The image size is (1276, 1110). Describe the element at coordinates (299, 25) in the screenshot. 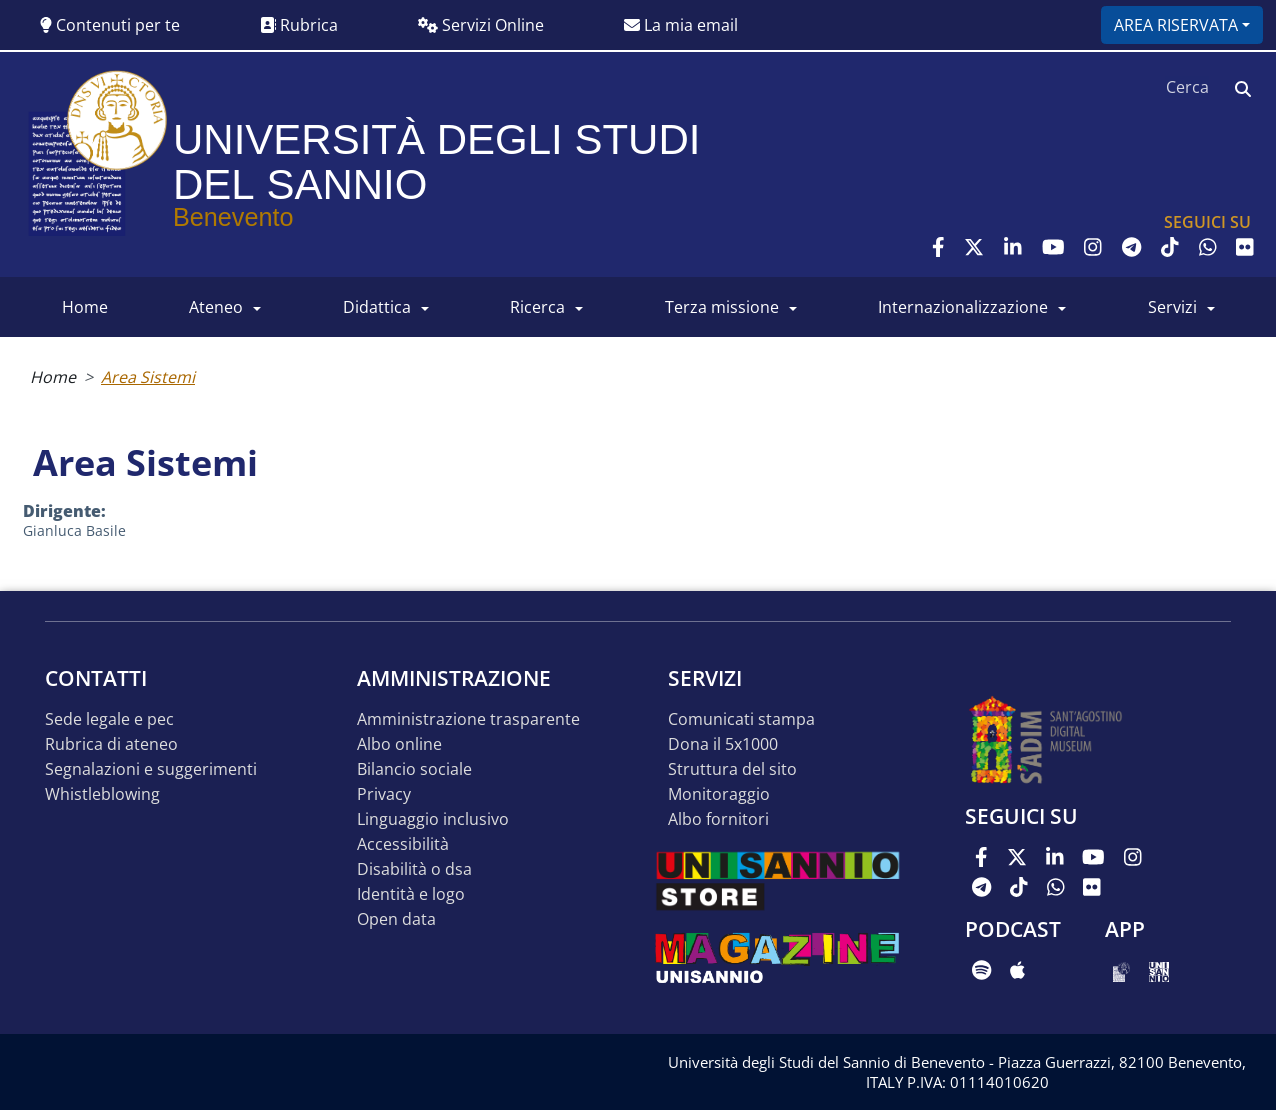

I see `Rubrica` at that location.